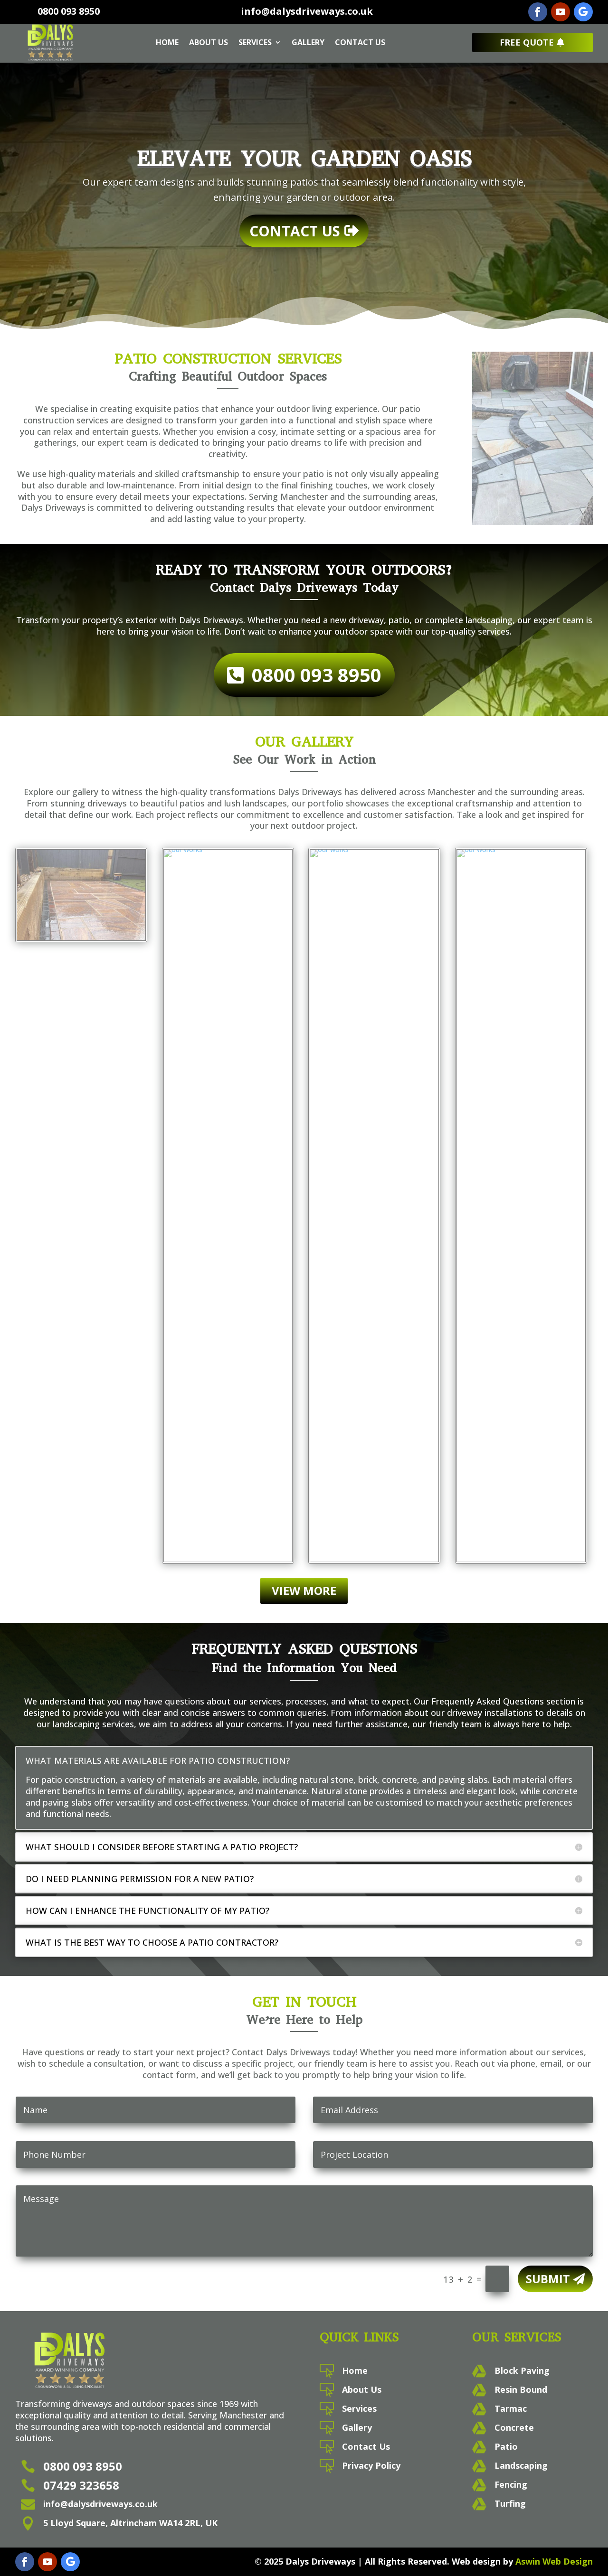  I want to click on Submit, so click(548, 2278).